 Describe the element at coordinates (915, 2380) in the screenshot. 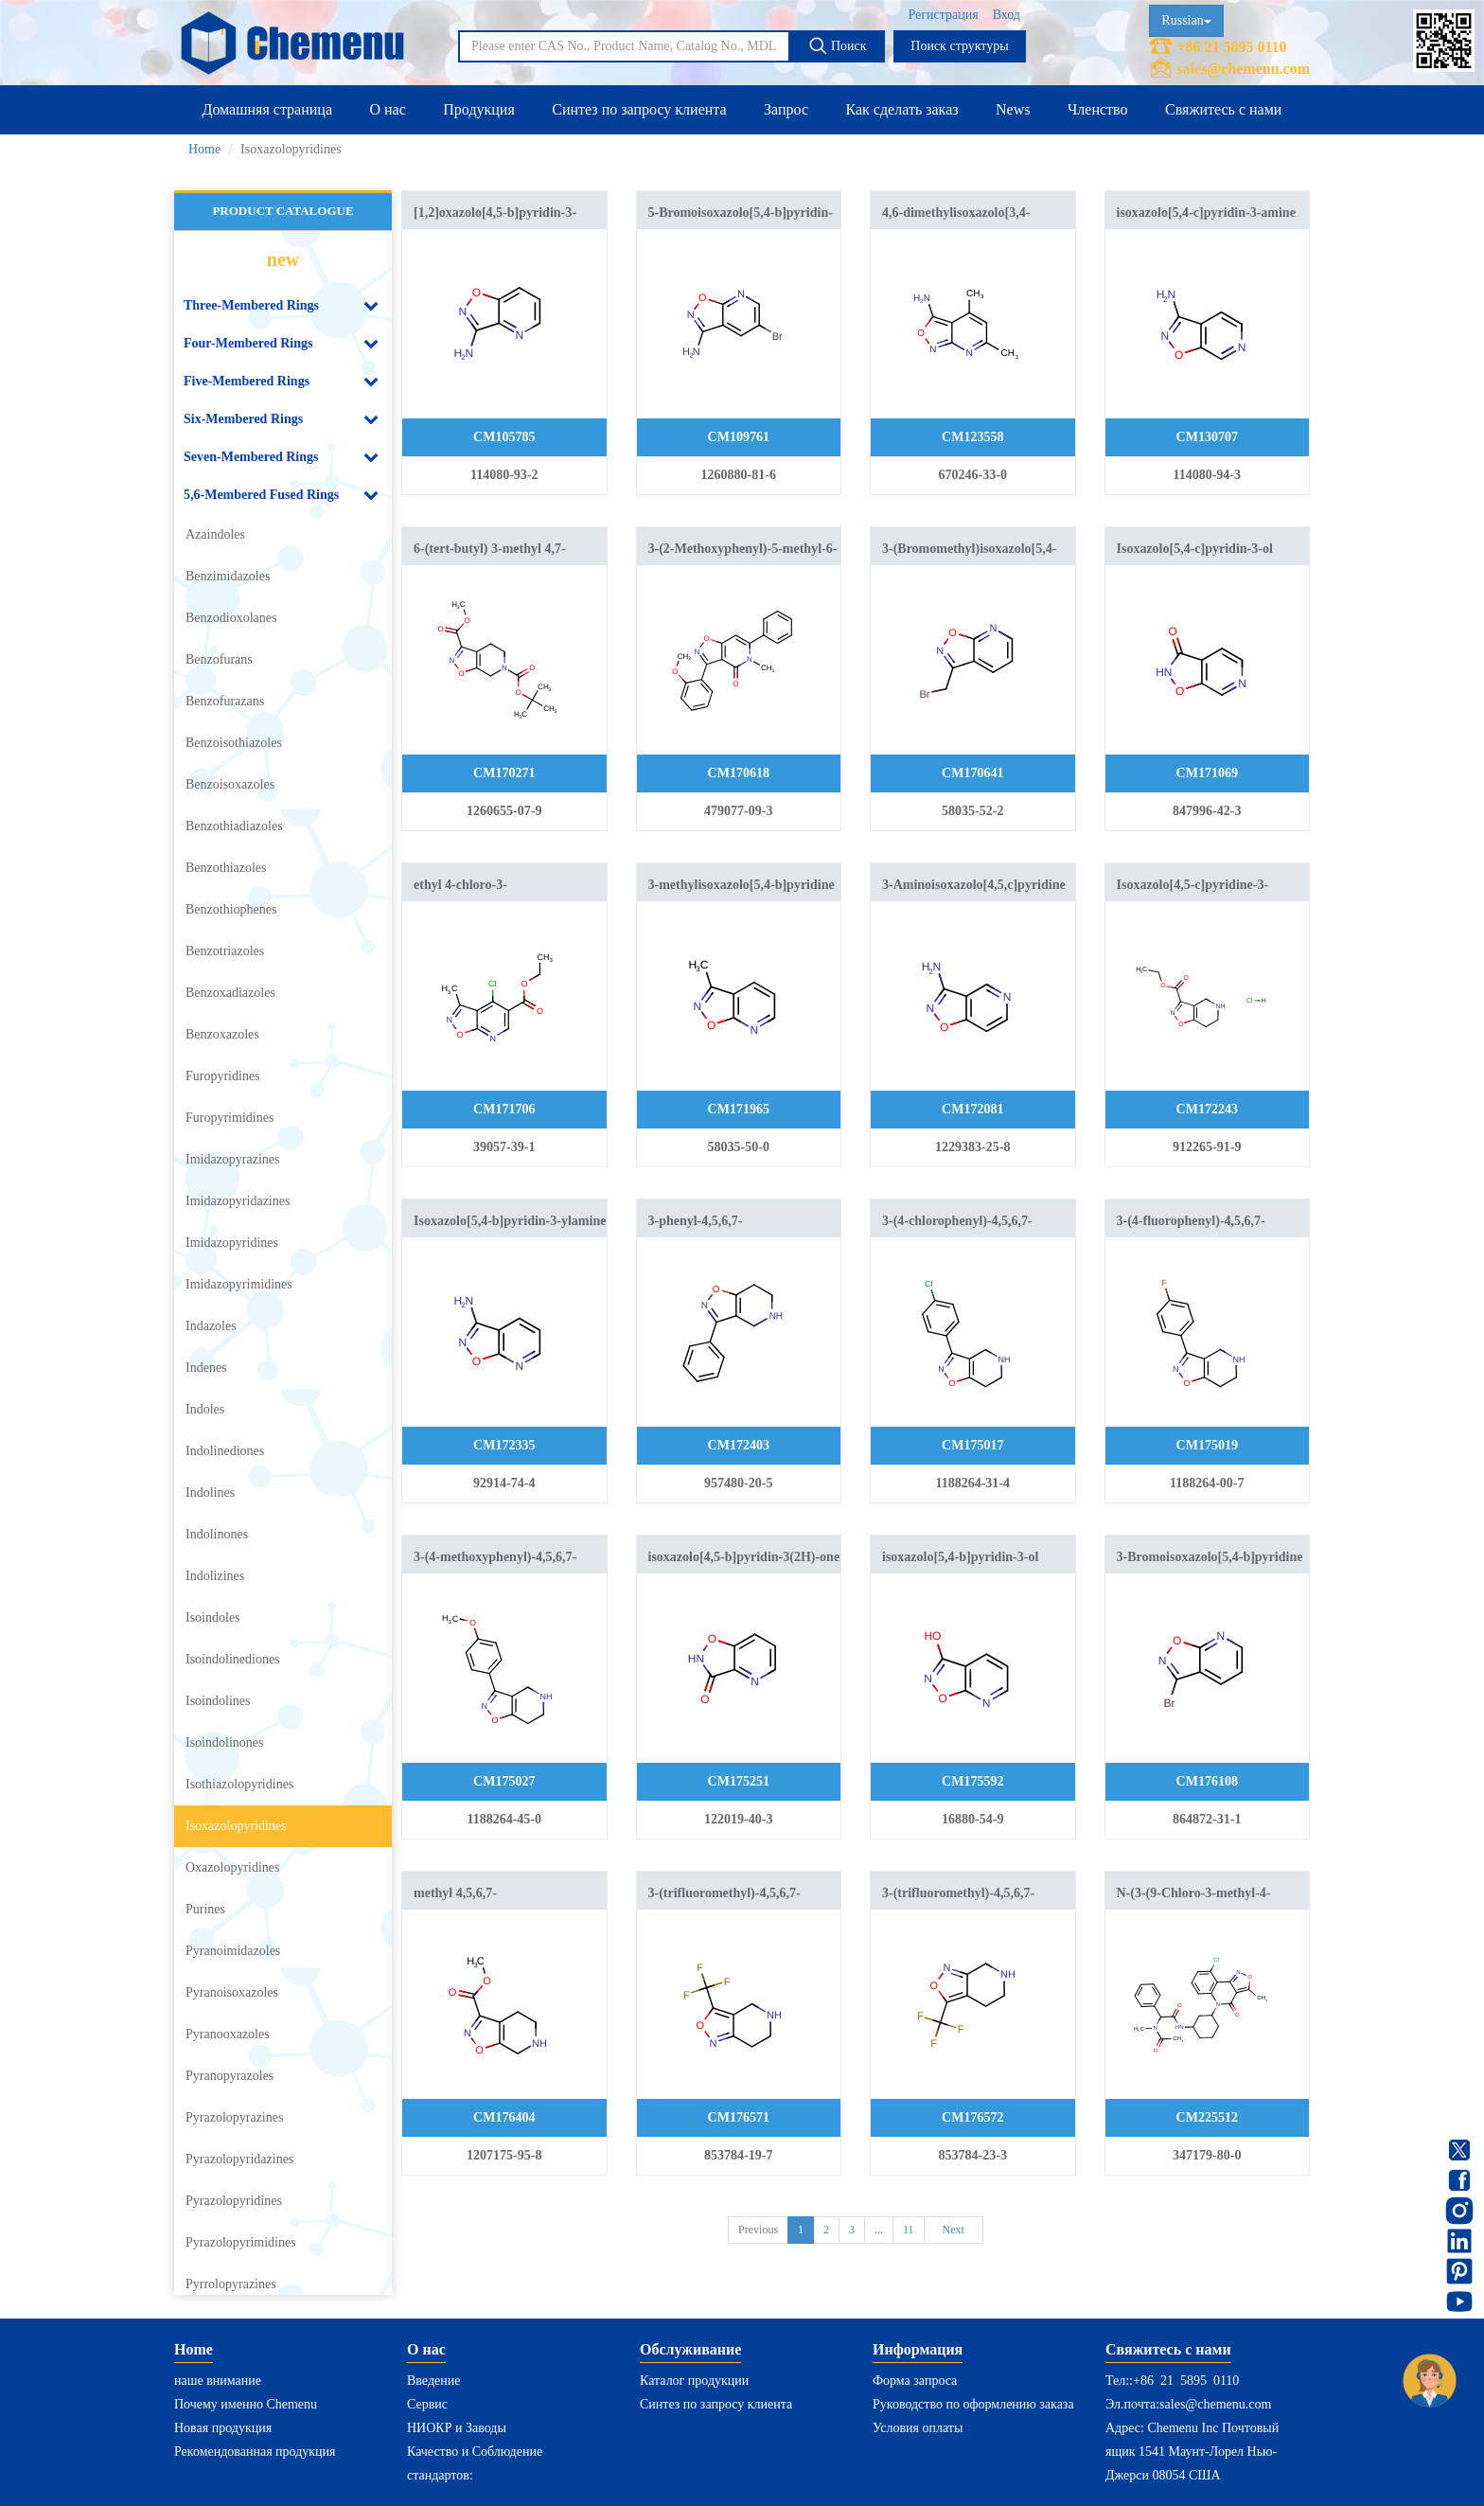

I see `Форма запроса` at that location.